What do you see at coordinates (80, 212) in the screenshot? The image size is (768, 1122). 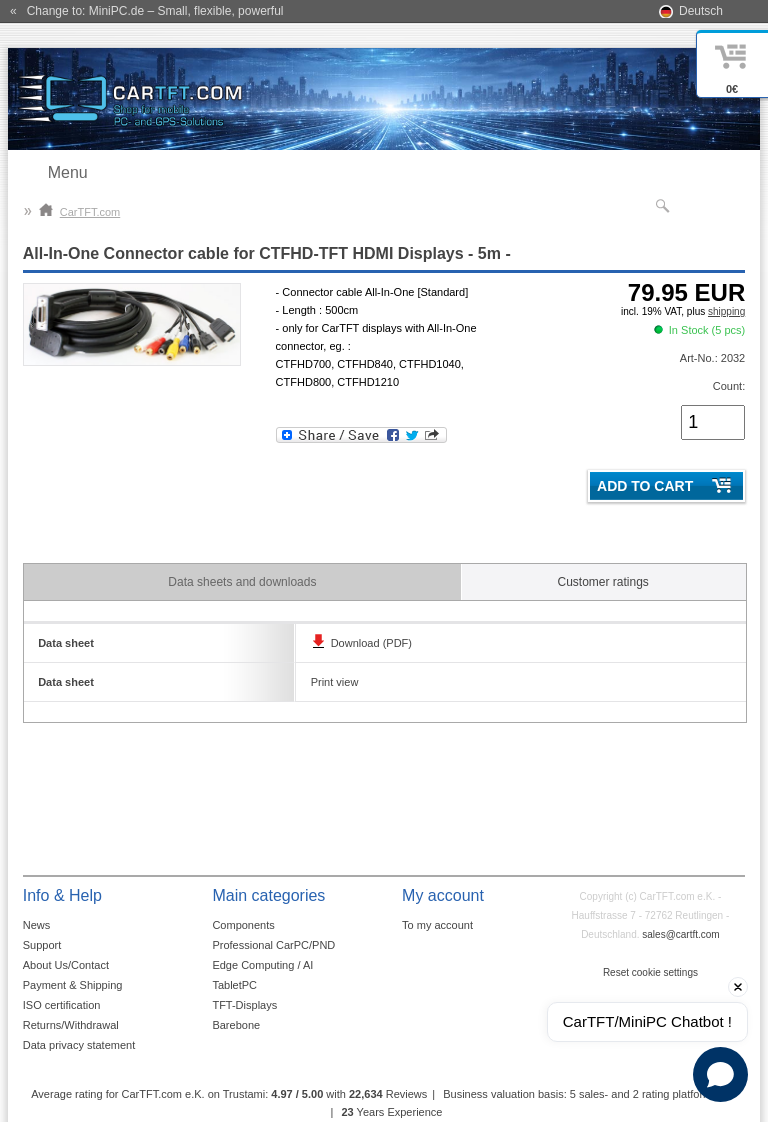 I see `CarTFT.com` at bounding box center [80, 212].